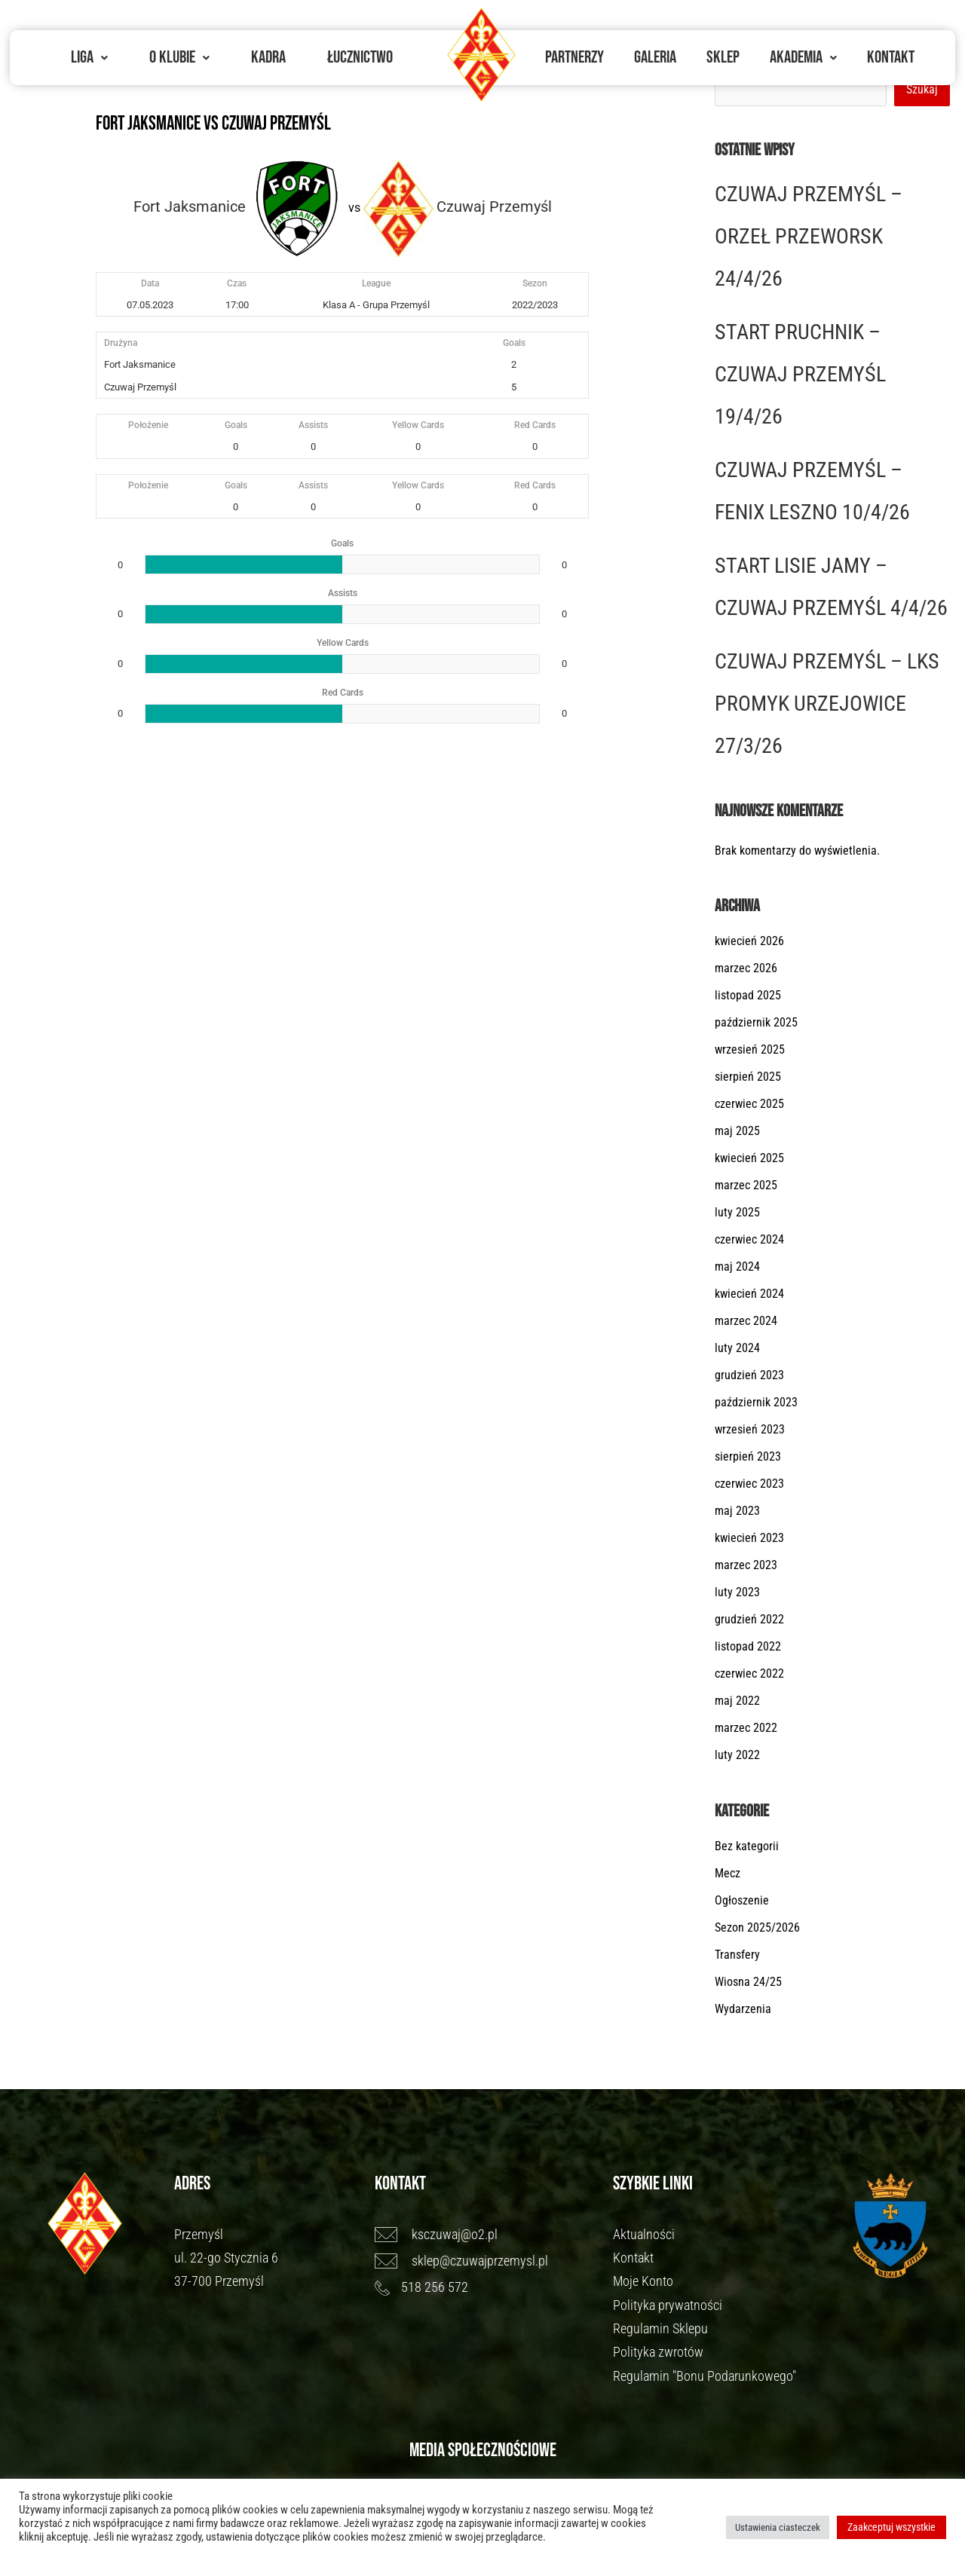  What do you see at coordinates (749, 1483) in the screenshot?
I see `czerwiec 2023` at bounding box center [749, 1483].